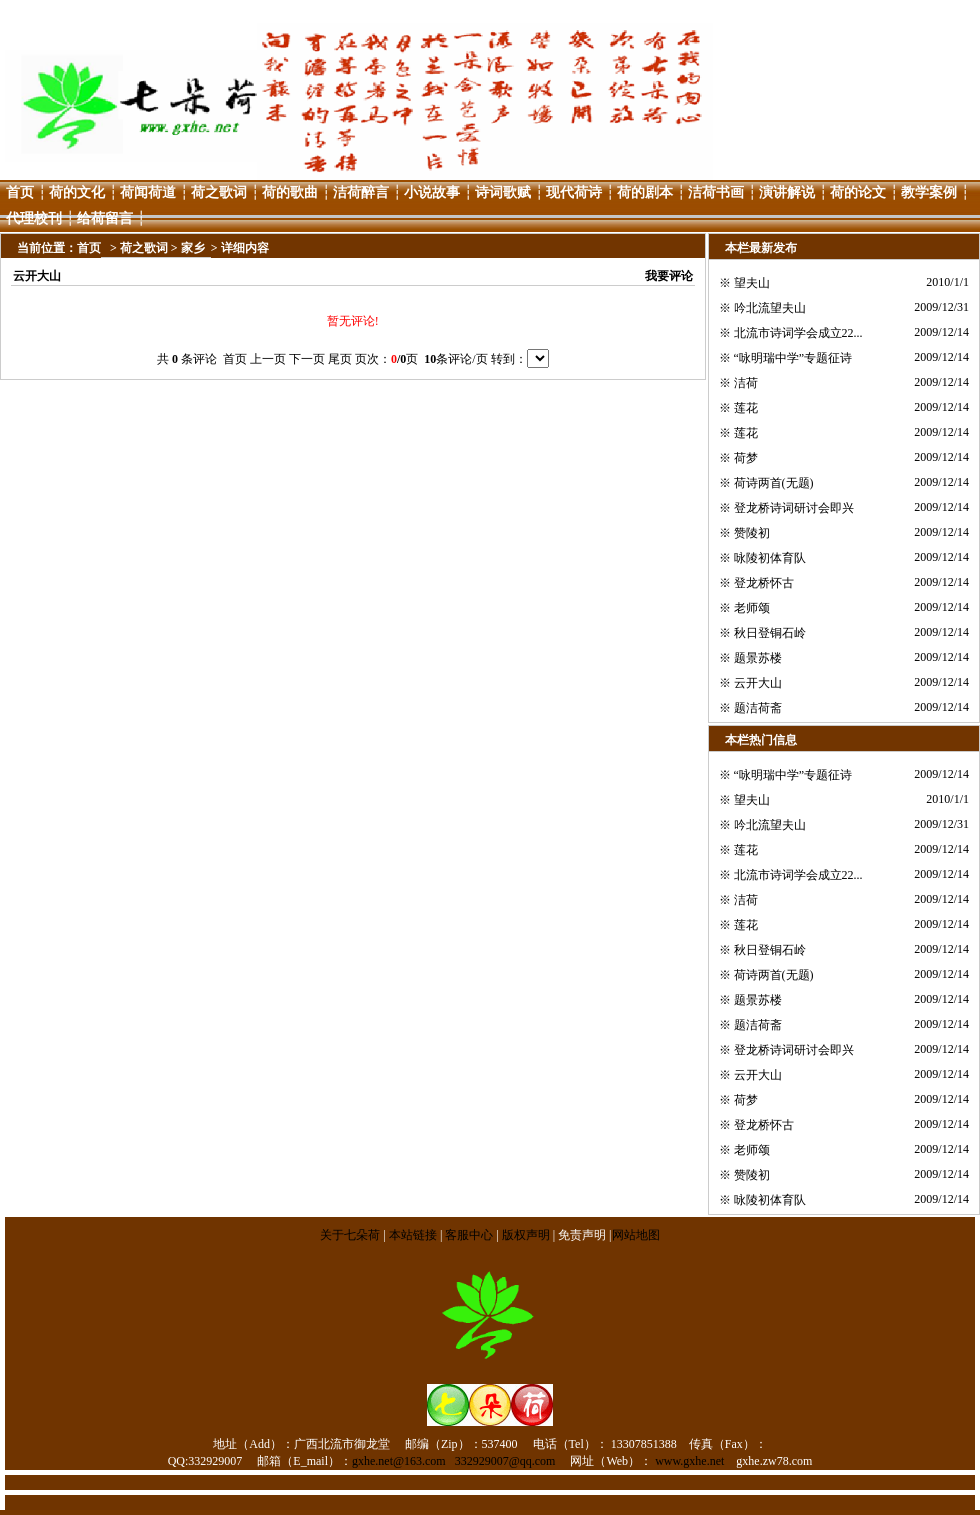  What do you see at coordinates (794, 508) in the screenshot?
I see `登龙桥诗词研讨会即兴` at bounding box center [794, 508].